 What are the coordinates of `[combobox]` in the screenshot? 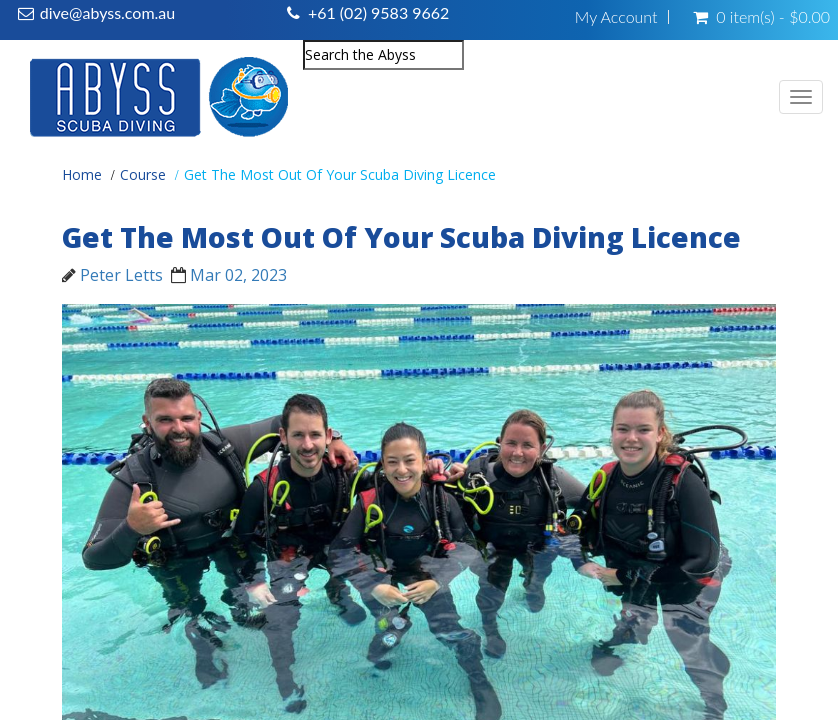 It's located at (383, 55).